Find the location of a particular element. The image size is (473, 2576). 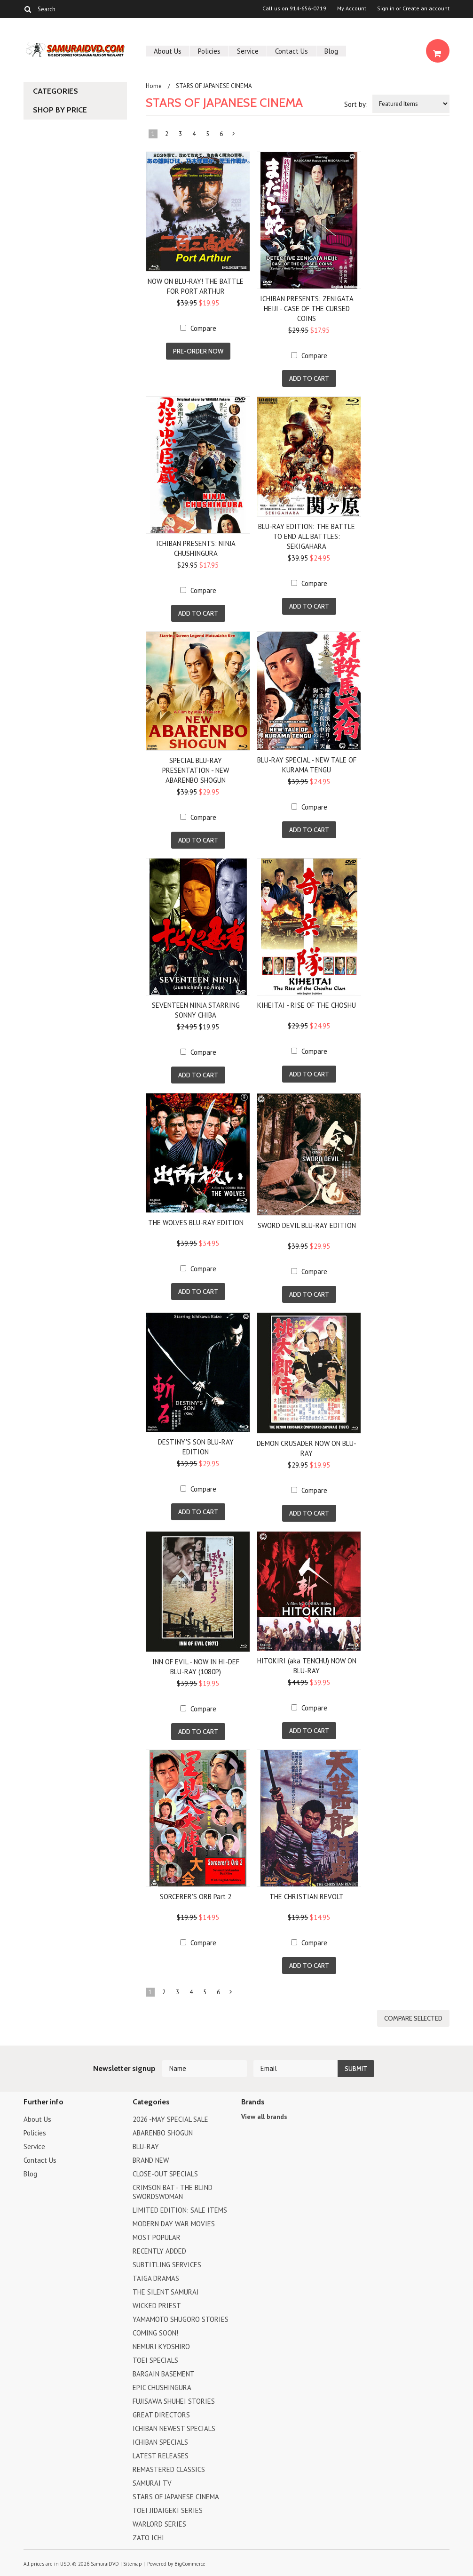

BigCommerce is located at coordinates (189, 2563).